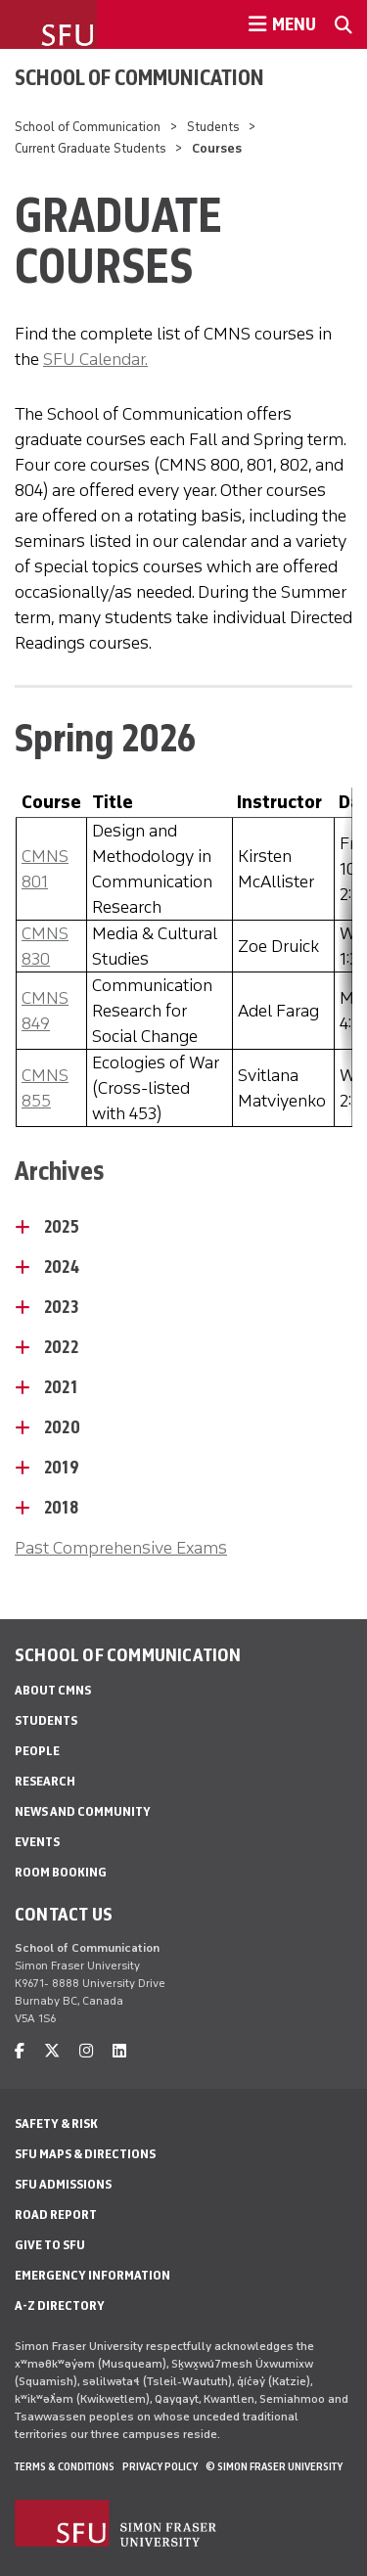  I want to click on 2019 [2019 - click to open toggled content], so click(61, 1467).